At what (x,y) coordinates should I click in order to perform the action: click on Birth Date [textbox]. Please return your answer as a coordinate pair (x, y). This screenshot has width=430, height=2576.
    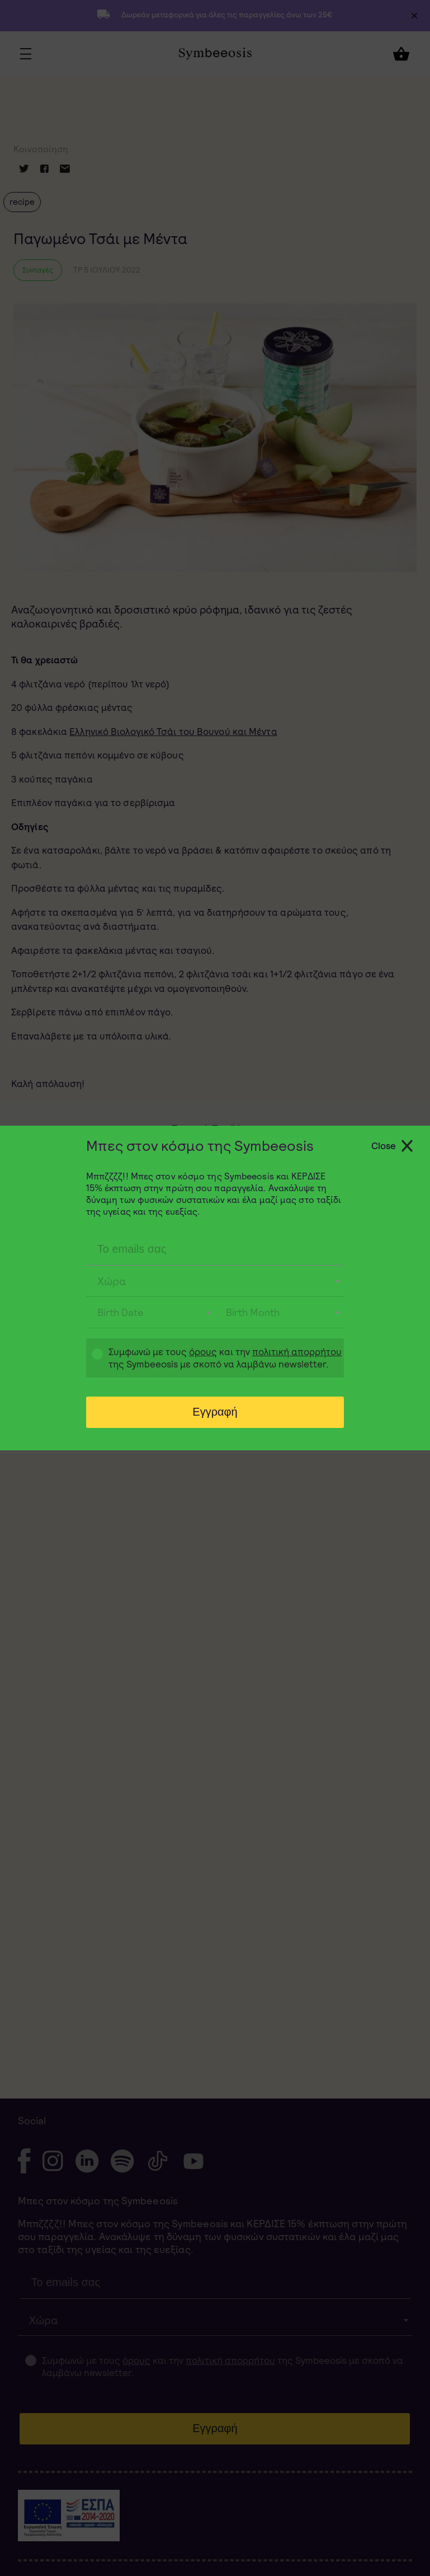
    Looking at the image, I should click on (120, 1312).